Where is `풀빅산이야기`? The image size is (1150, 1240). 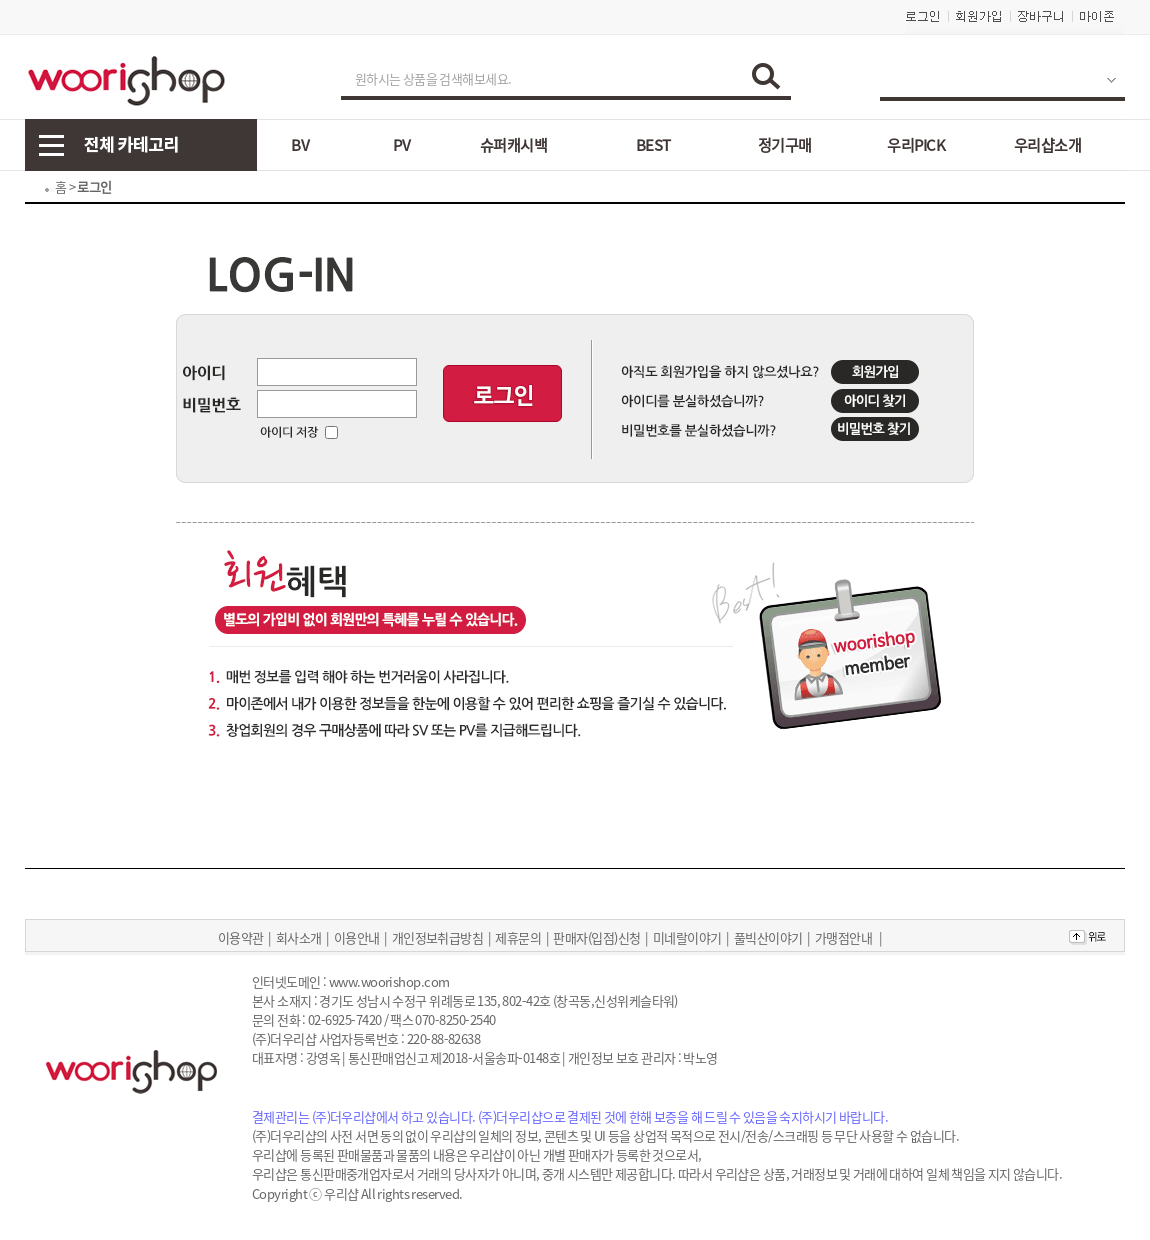
풀빅산이야기 is located at coordinates (768, 937).